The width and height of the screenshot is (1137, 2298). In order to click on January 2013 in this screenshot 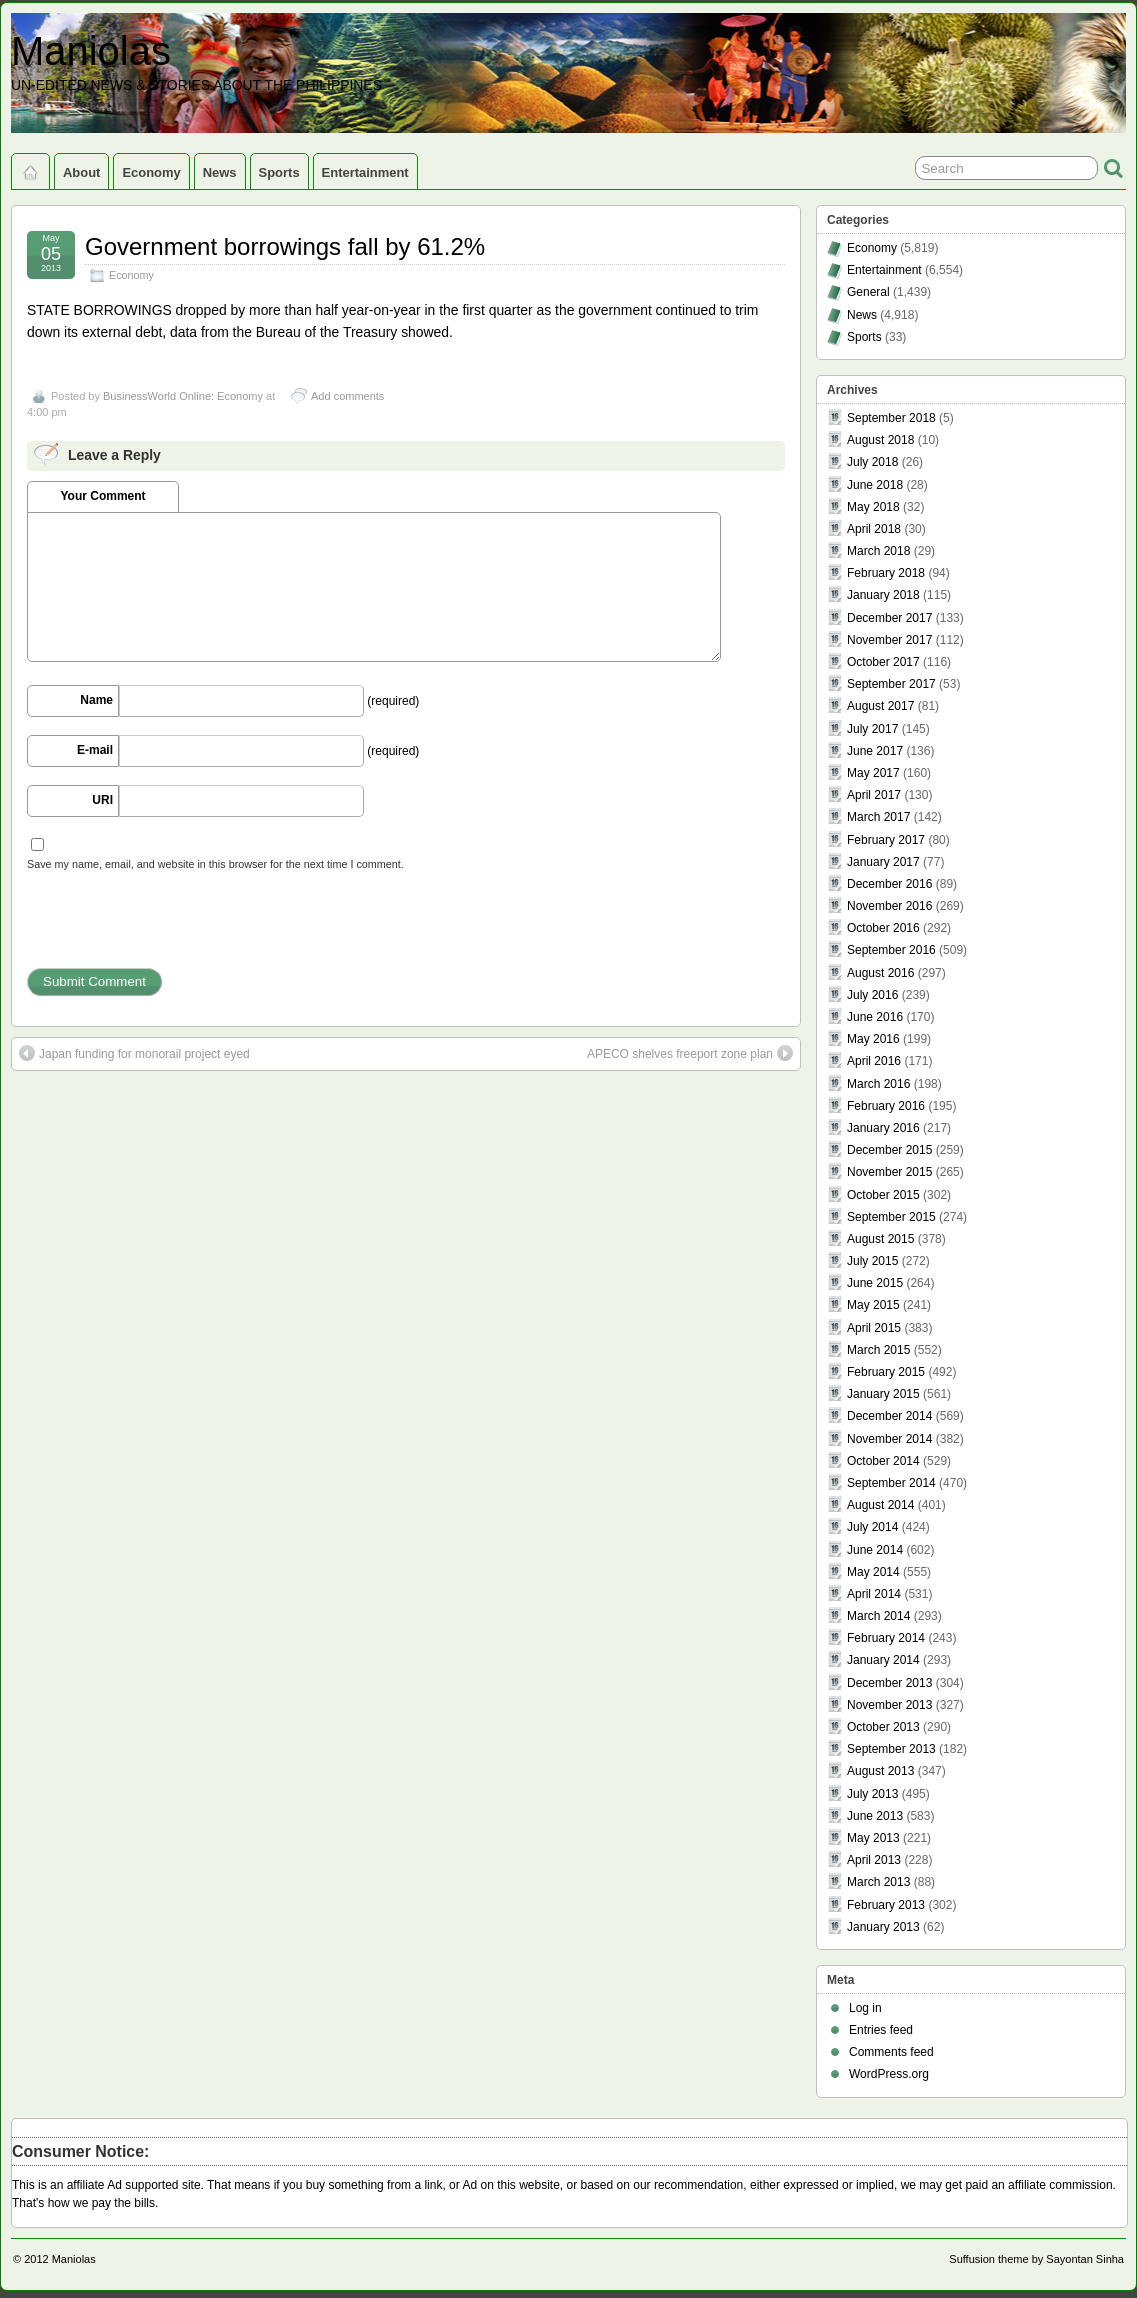, I will do `click(883, 1927)`.